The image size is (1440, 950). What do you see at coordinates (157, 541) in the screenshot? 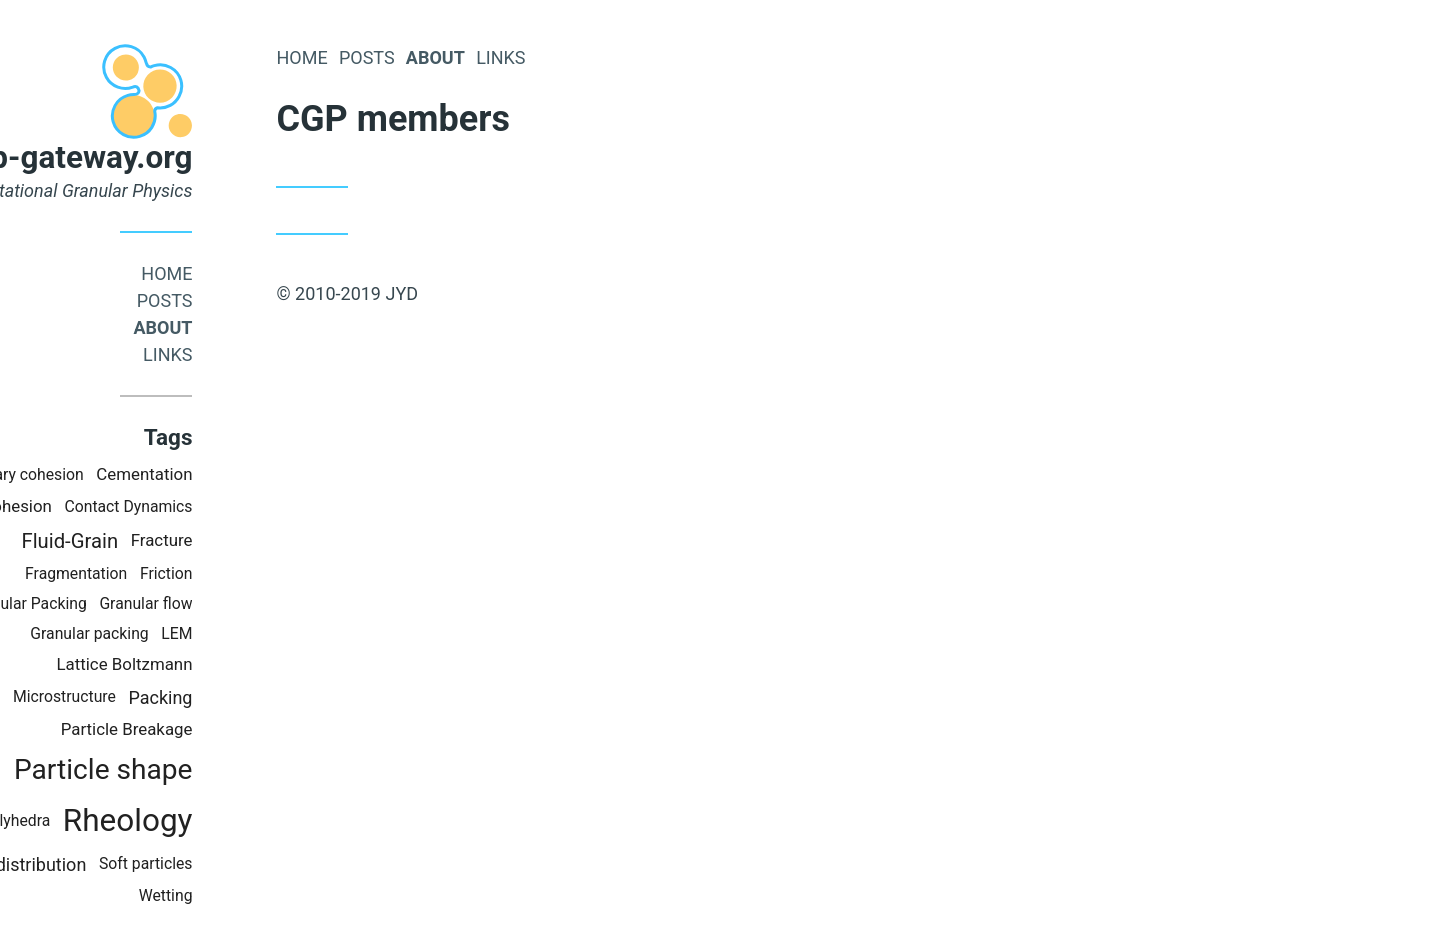
I see `Fluid-Grain` at bounding box center [157, 541].